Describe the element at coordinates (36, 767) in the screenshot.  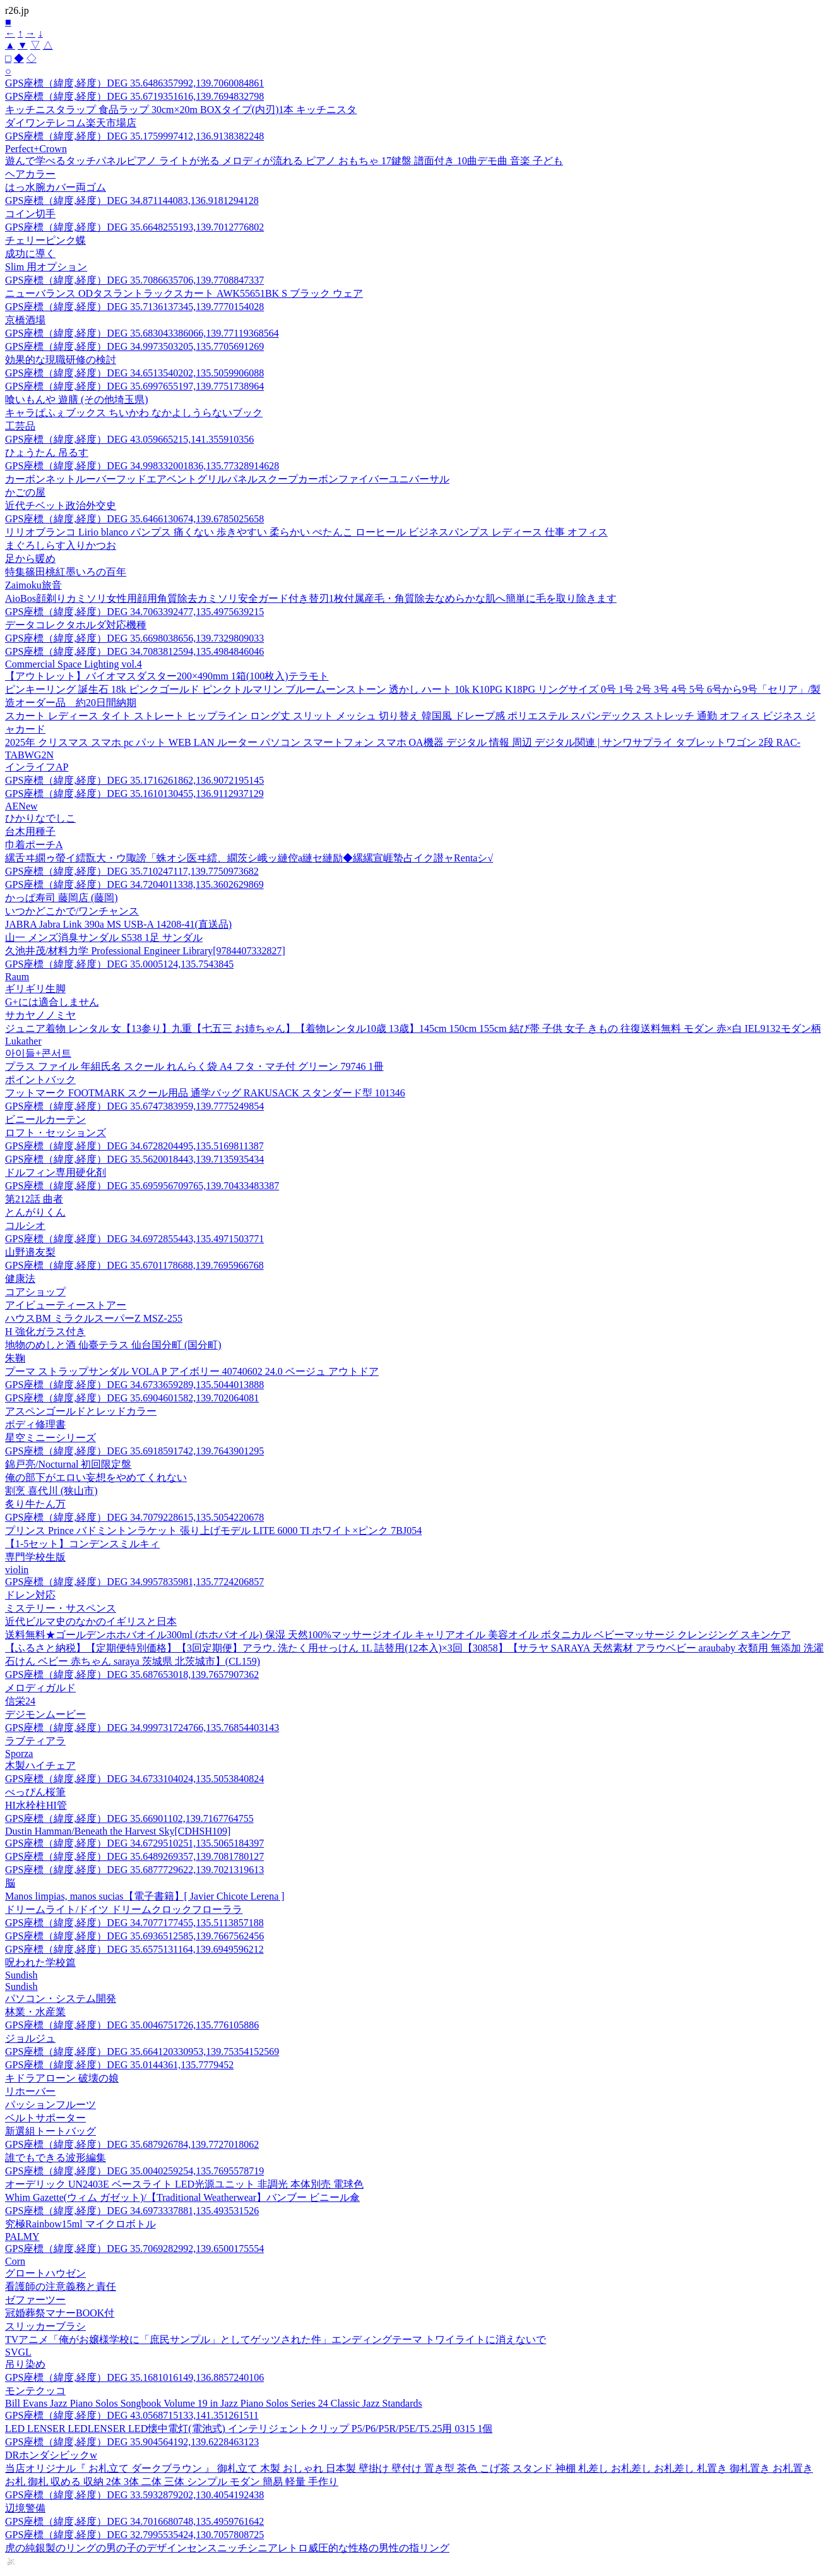
I see `インライフAP` at that location.